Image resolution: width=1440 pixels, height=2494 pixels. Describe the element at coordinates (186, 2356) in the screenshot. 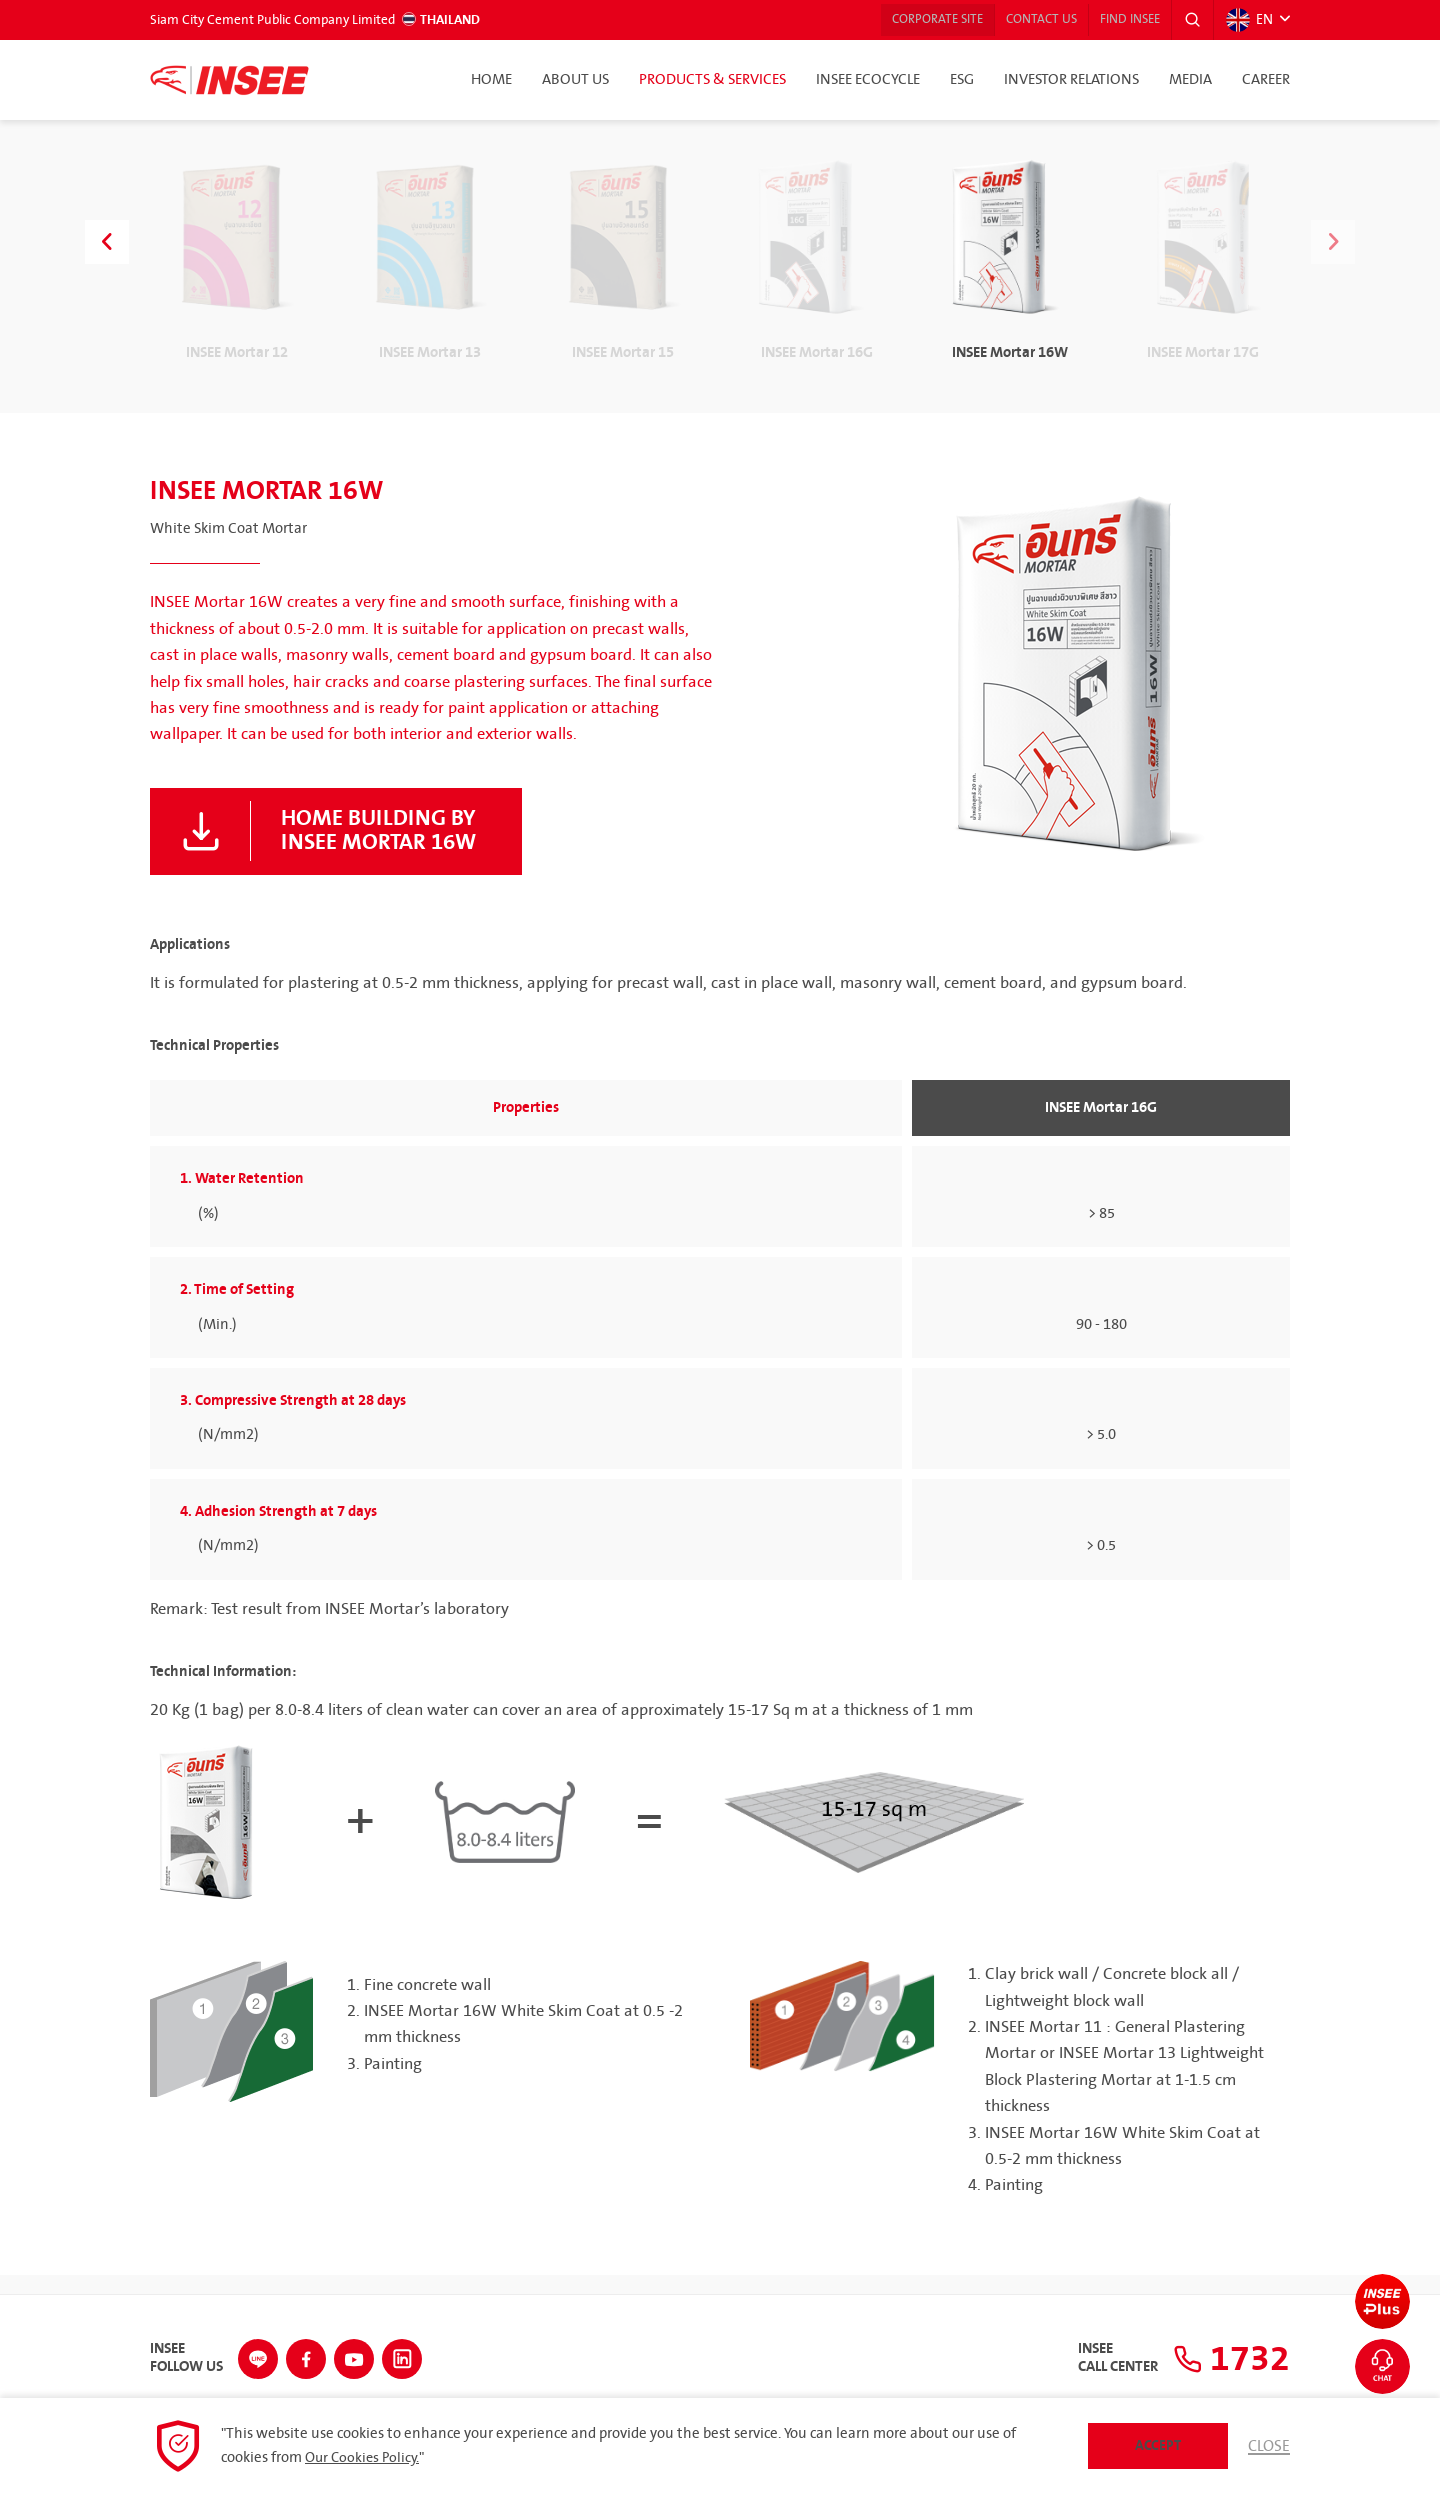

I see `INSEEFollow Us` at that location.